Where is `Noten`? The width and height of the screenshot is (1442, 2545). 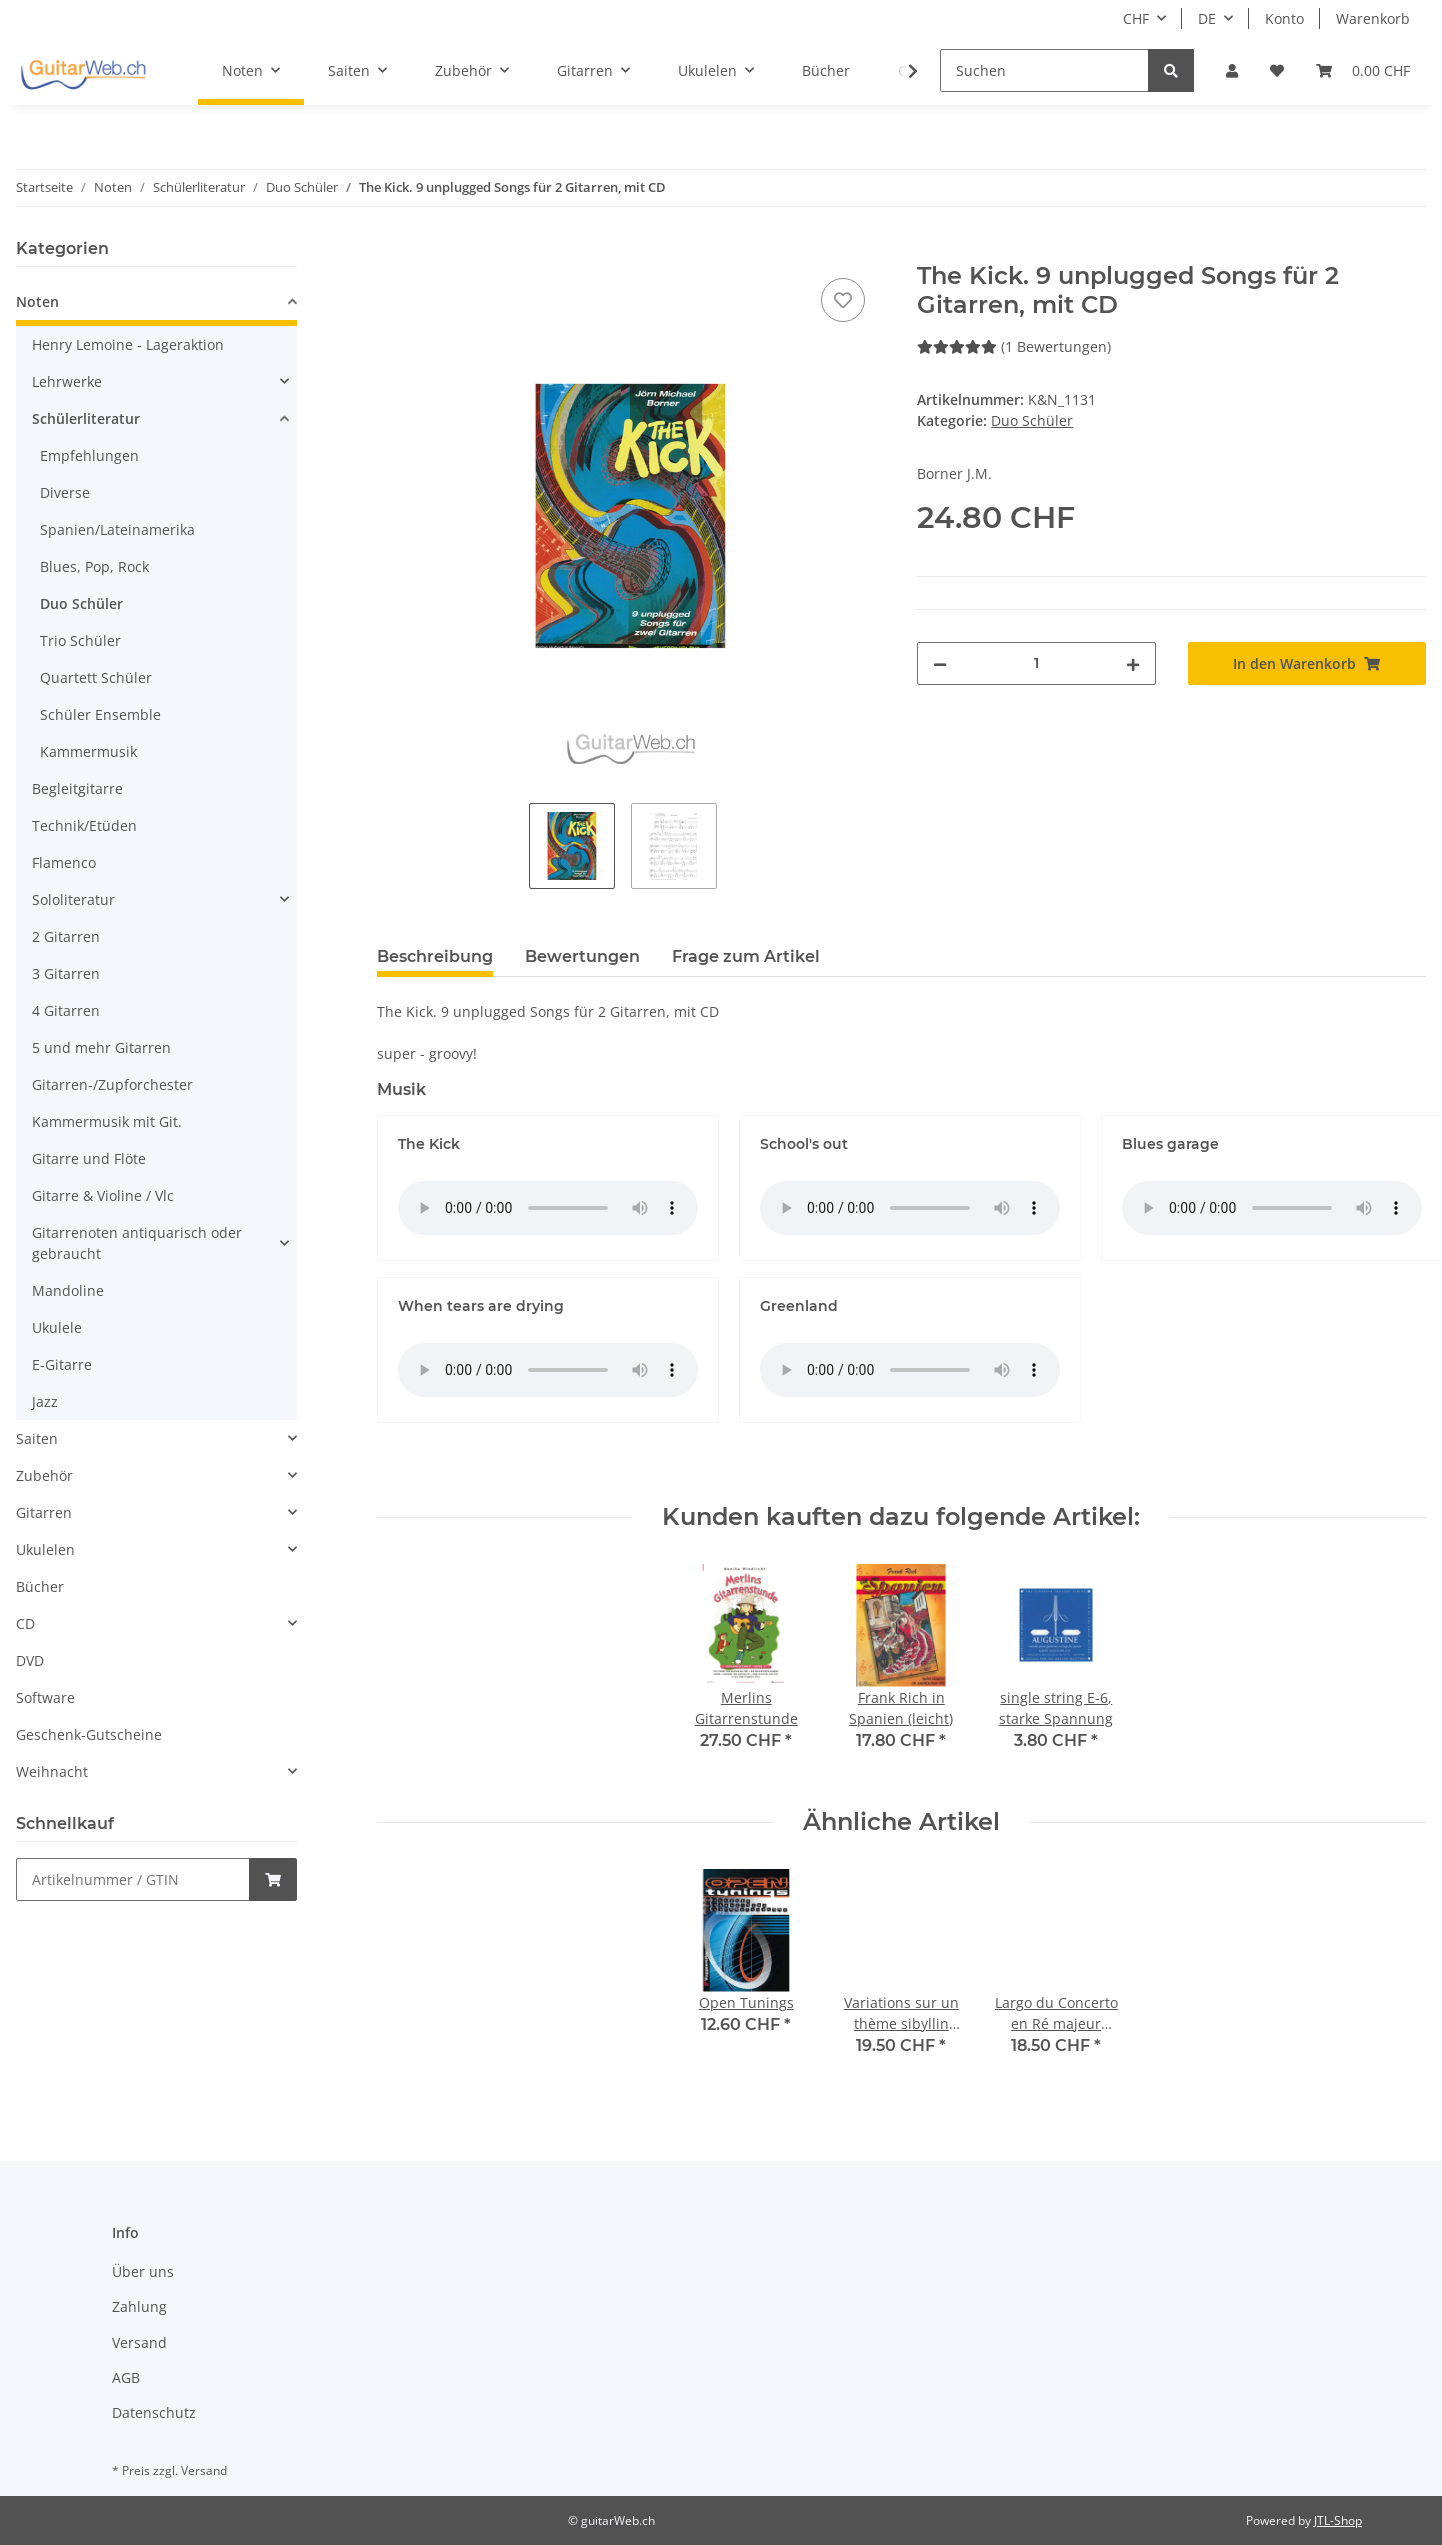
Noten is located at coordinates (37, 301).